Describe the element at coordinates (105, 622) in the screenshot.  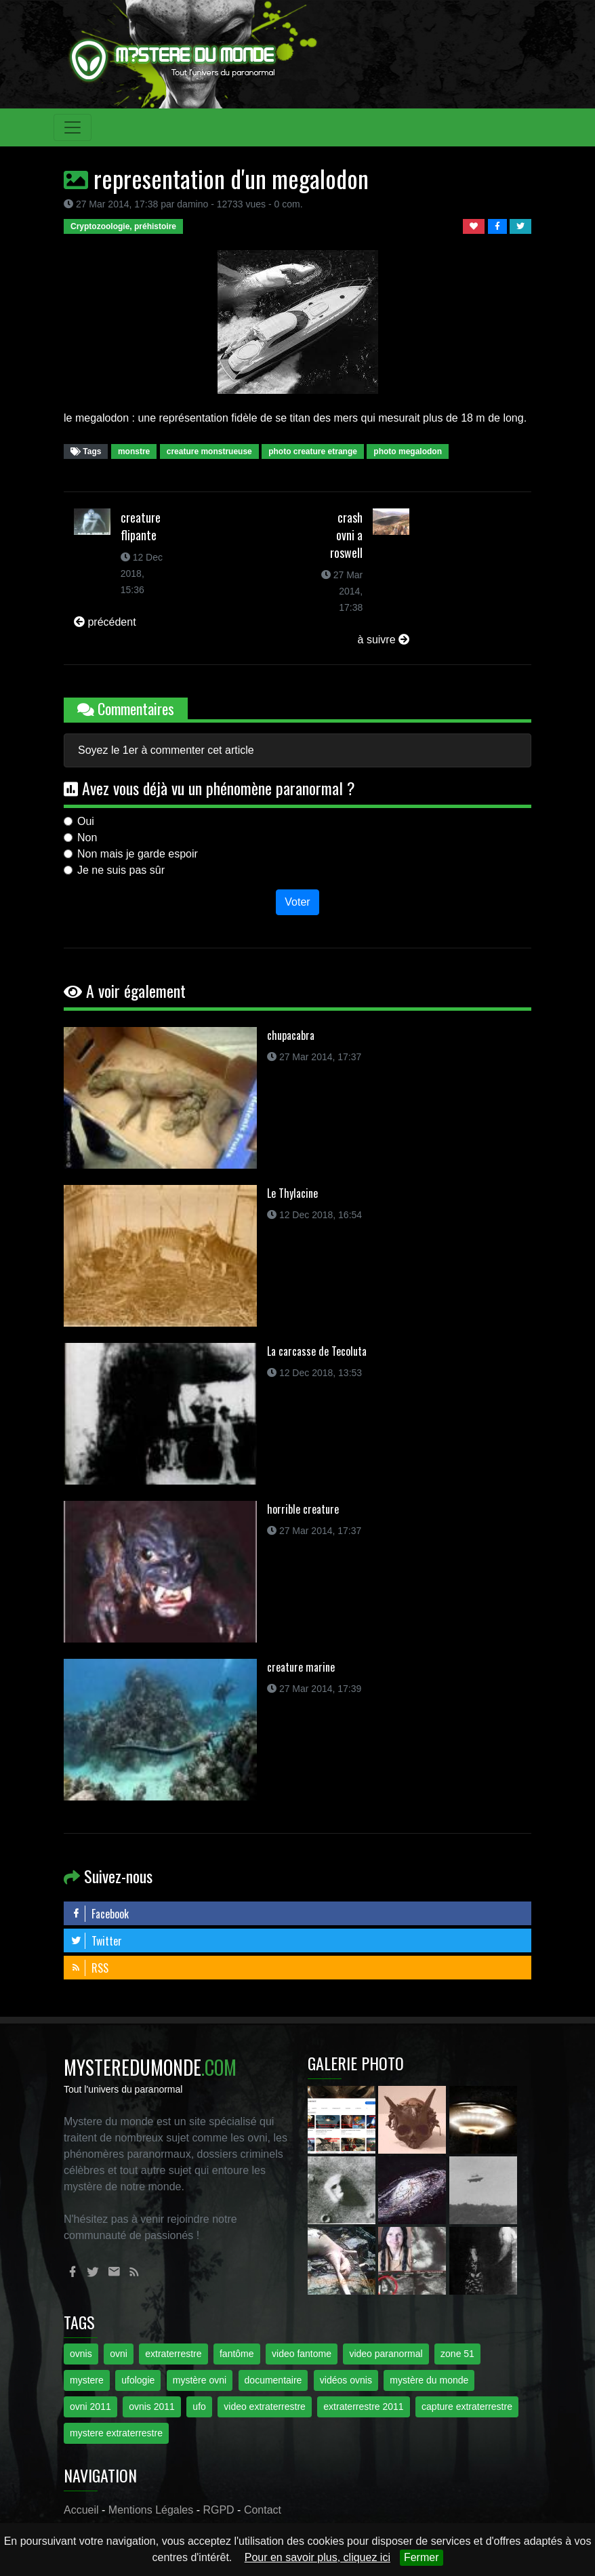
I see `précédent` at that location.